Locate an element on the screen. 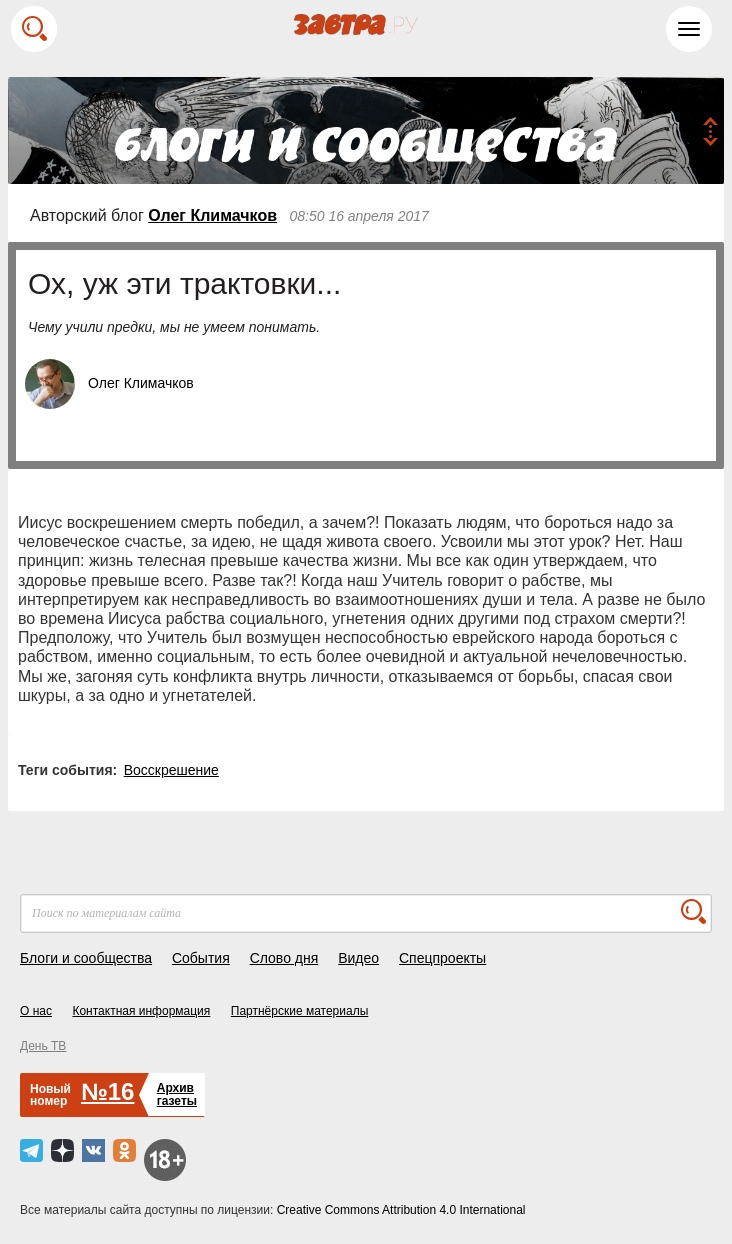  События is located at coordinates (201, 958).